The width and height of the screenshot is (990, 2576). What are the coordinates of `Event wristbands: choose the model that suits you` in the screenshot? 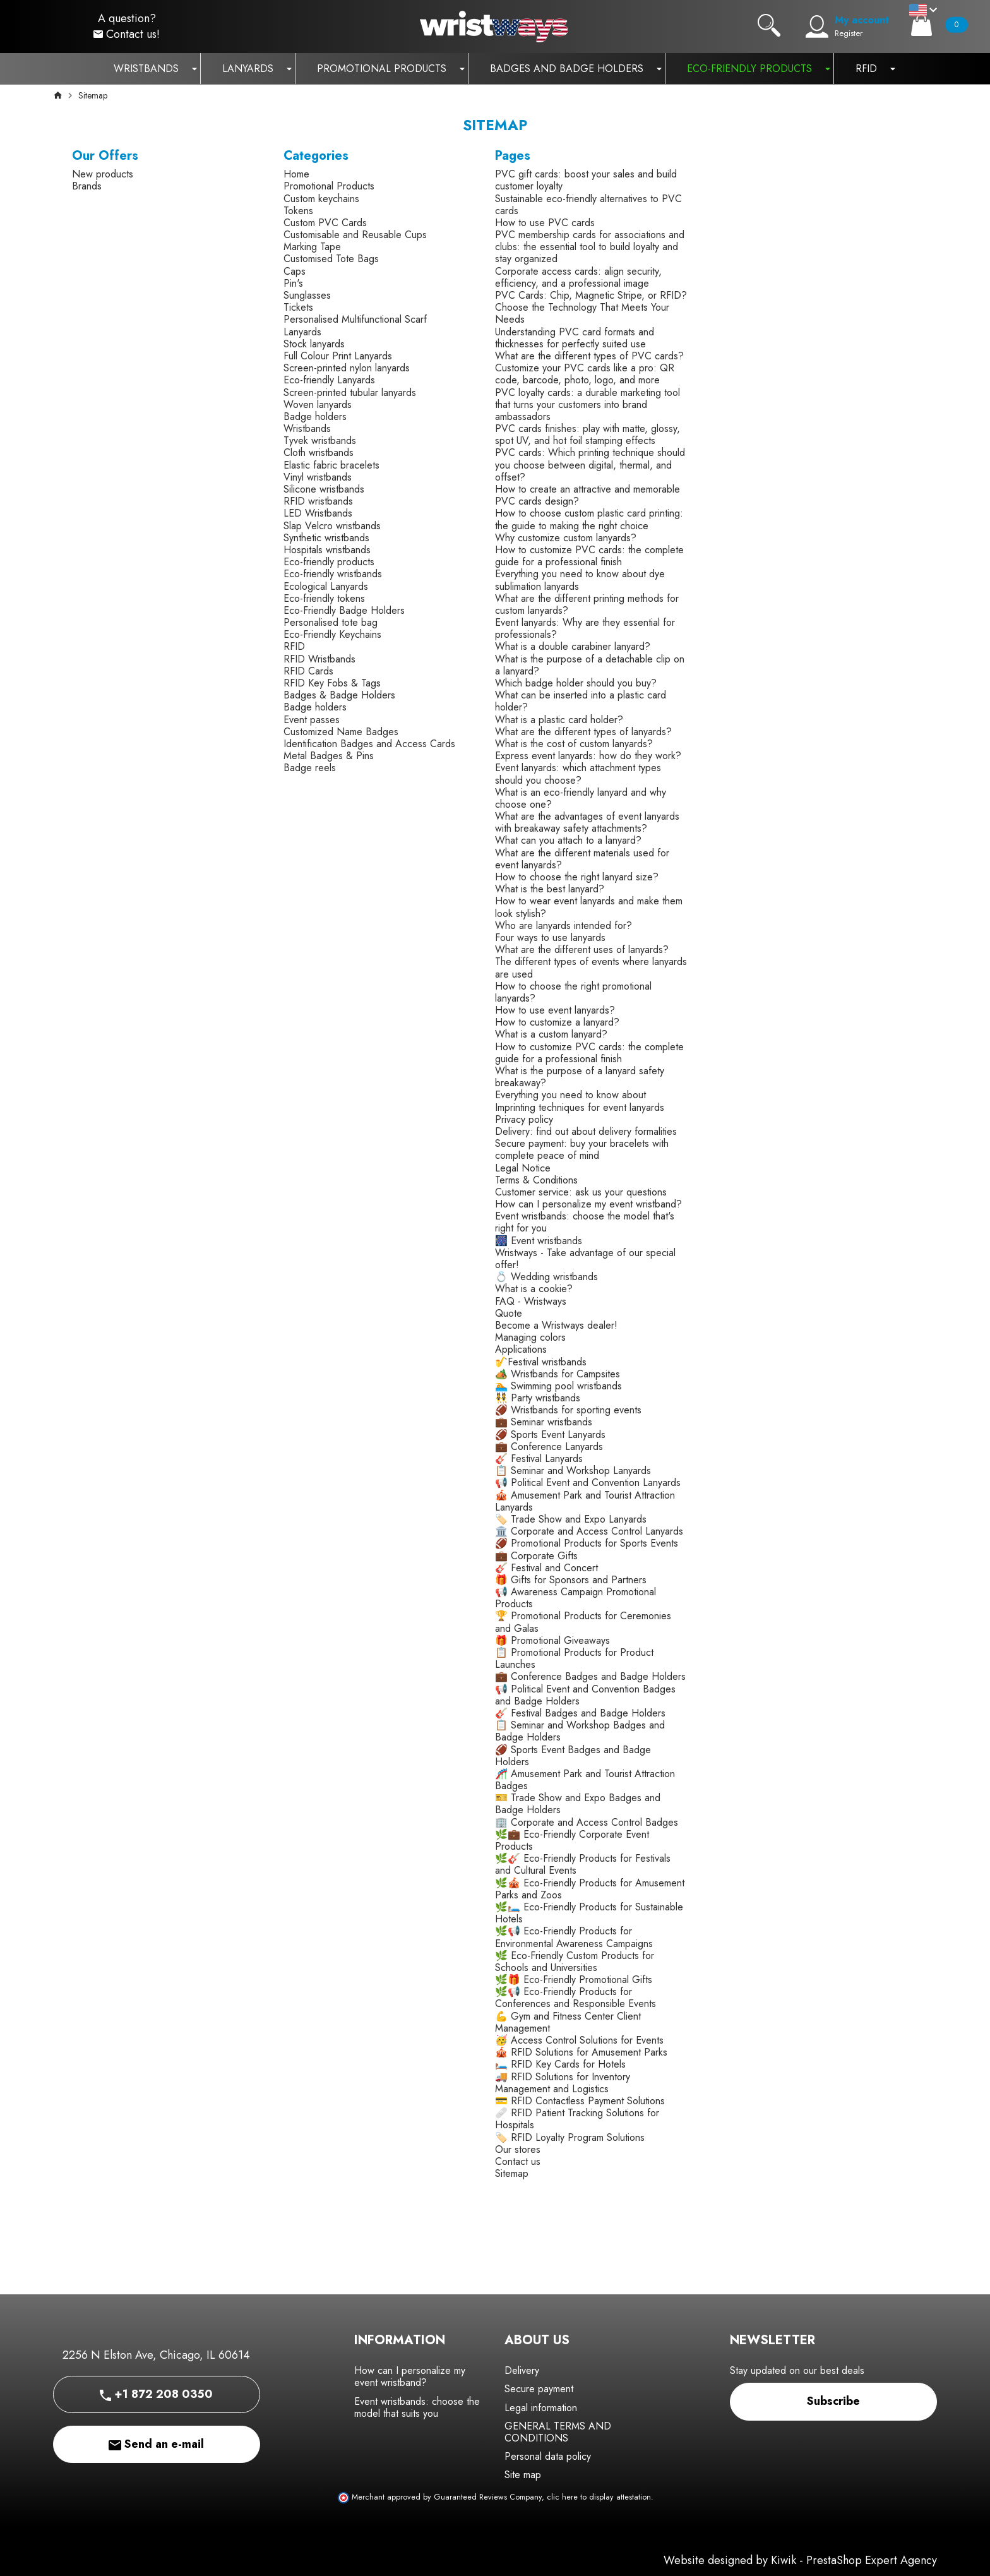 It's located at (417, 2407).